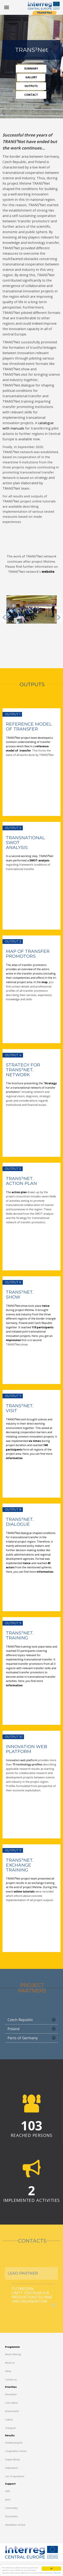 The height and width of the screenshot is (2576, 63). Describe the element at coordinates (10, 2428) in the screenshot. I see `Transport` at that location.